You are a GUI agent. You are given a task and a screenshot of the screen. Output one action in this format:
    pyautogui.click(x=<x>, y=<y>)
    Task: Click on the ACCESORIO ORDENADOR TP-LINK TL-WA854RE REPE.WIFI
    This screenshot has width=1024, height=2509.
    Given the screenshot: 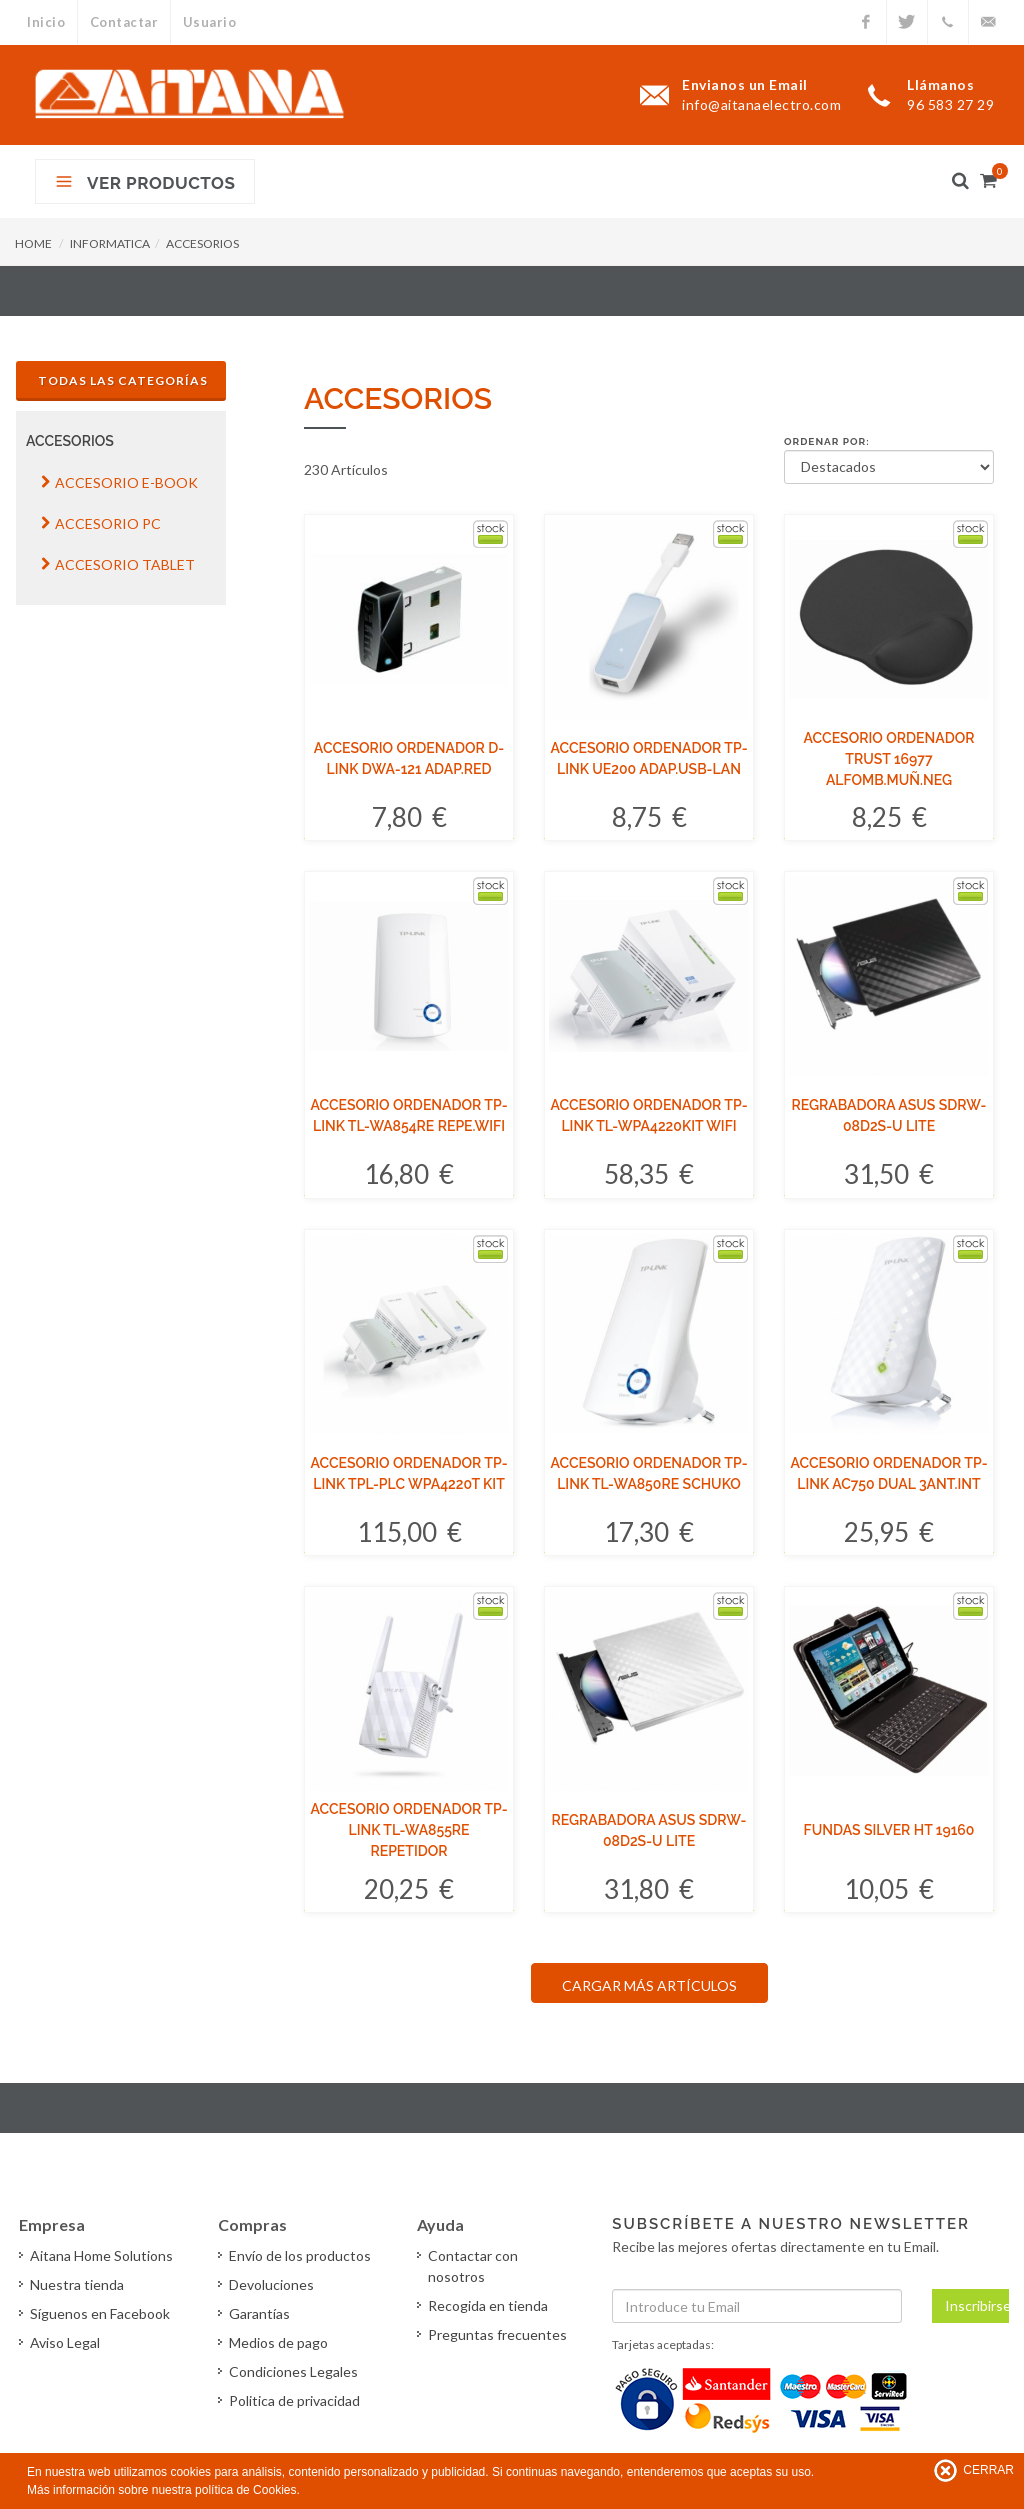 What is the action you would take?
    pyautogui.click(x=408, y=1115)
    